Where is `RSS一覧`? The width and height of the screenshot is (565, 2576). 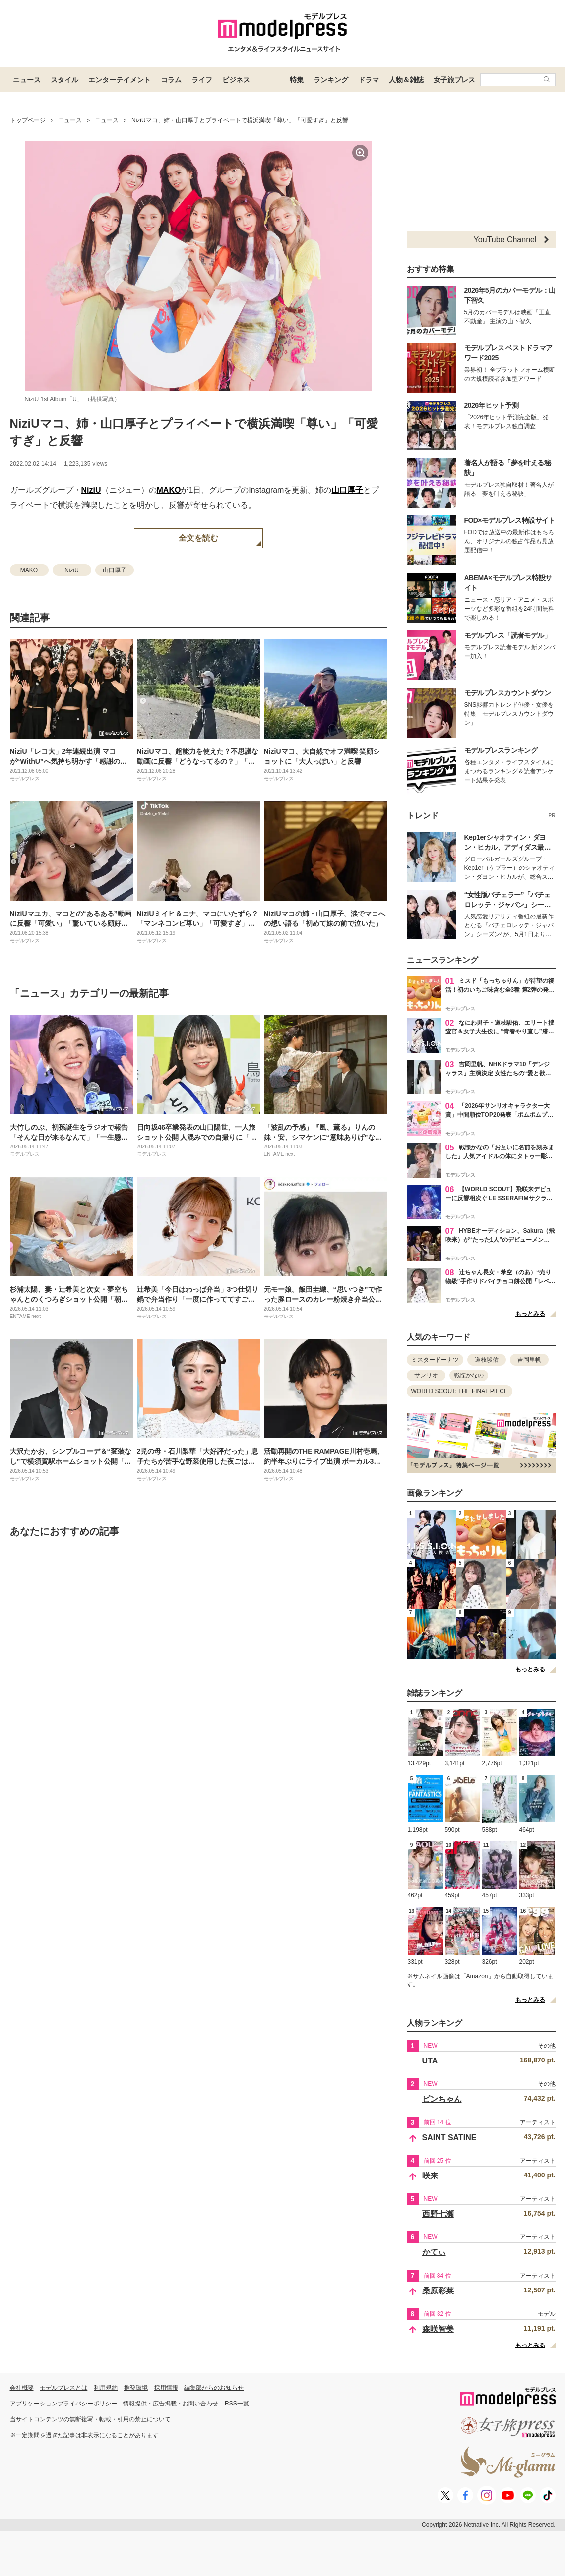 RSS一覧 is located at coordinates (237, 2403).